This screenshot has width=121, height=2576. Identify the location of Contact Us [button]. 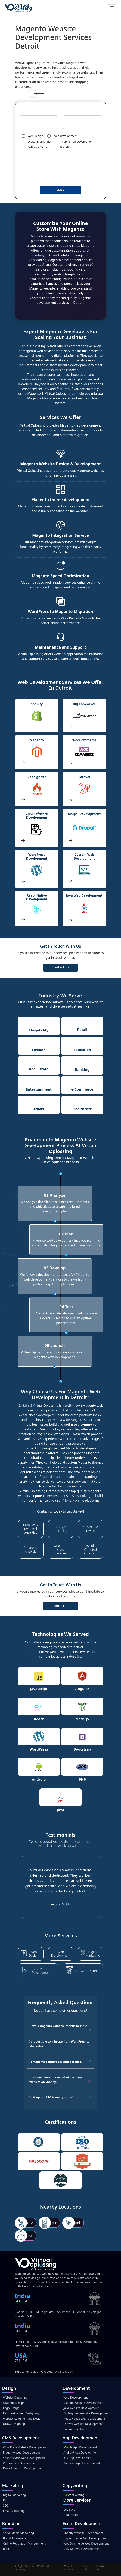
(61, 967).